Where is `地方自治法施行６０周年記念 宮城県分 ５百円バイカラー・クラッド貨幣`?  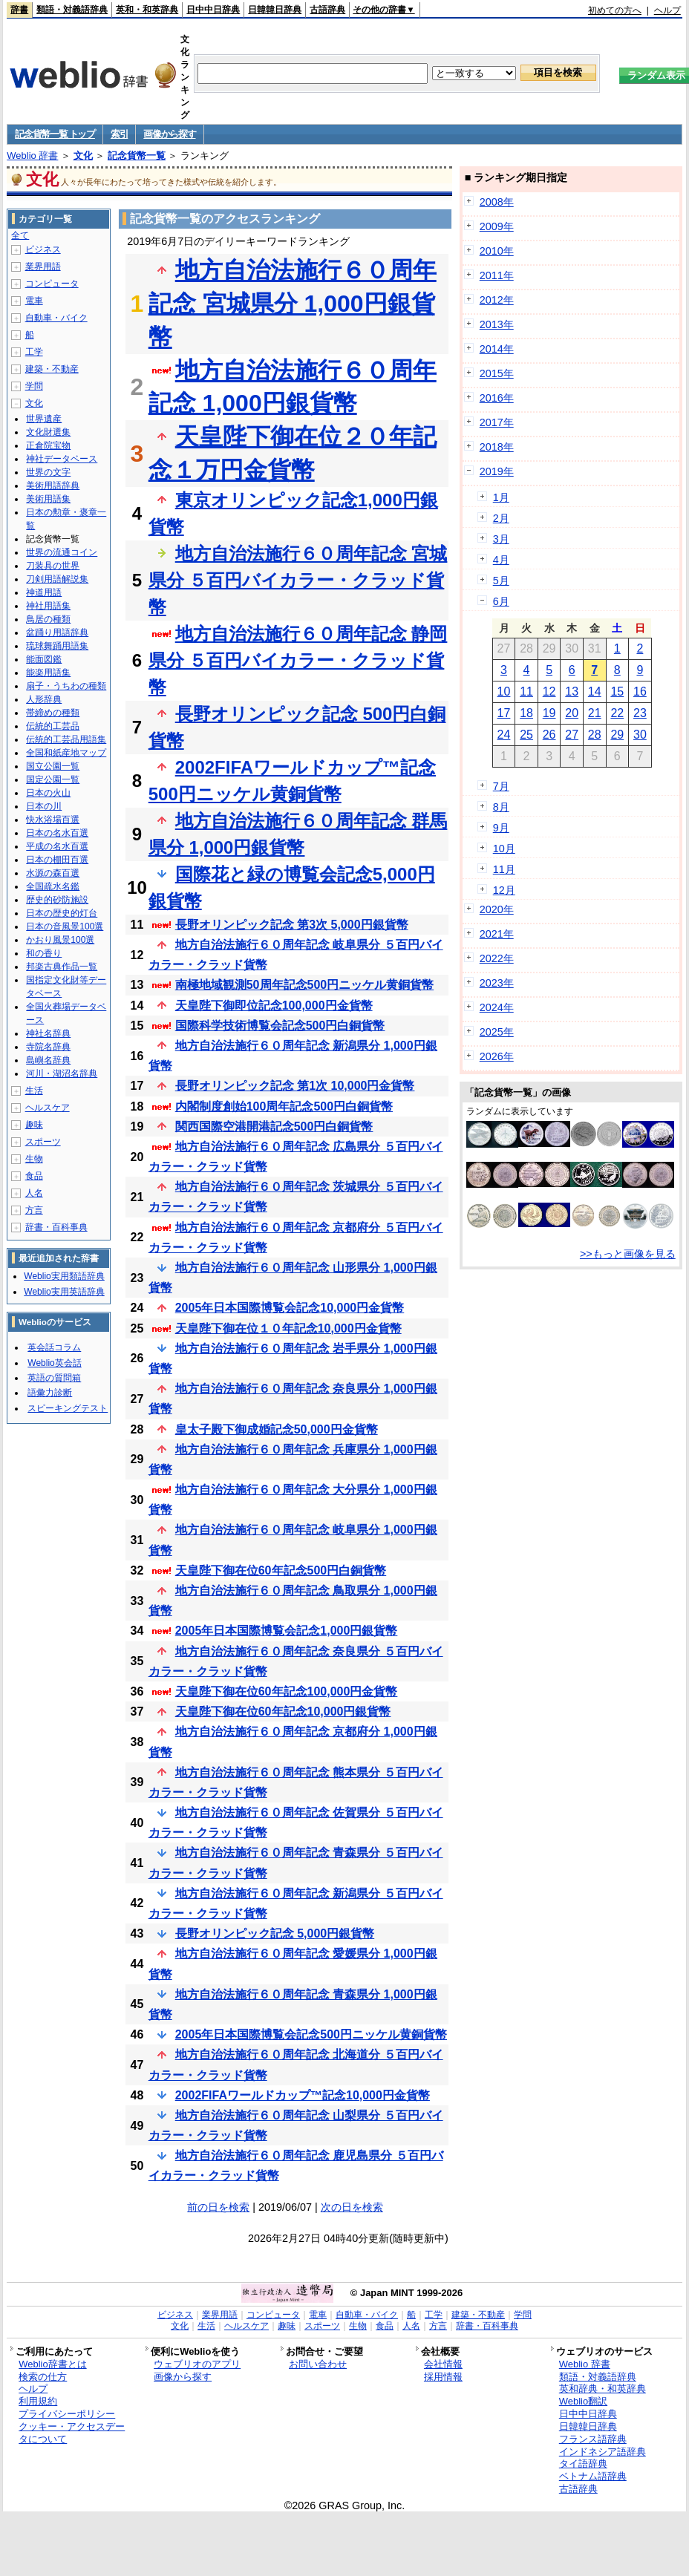
地方自治法施行６０周年記念 宮城県分 ５百円バイカラー・クラッド貨幣 is located at coordinates (298, 580).